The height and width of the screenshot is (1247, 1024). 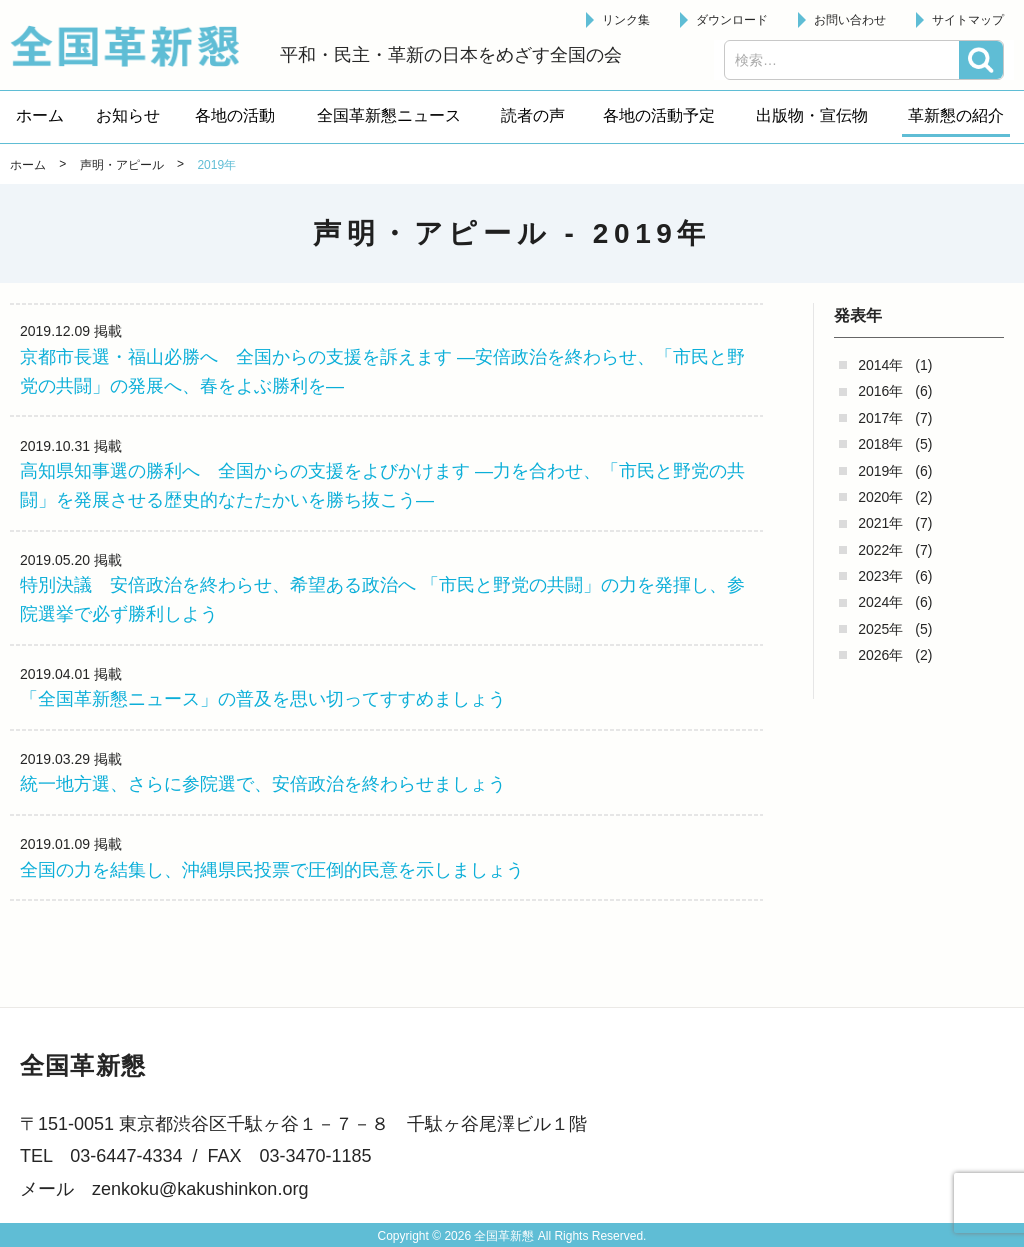 I want to click on 2019年, so click(x=880, y=471).